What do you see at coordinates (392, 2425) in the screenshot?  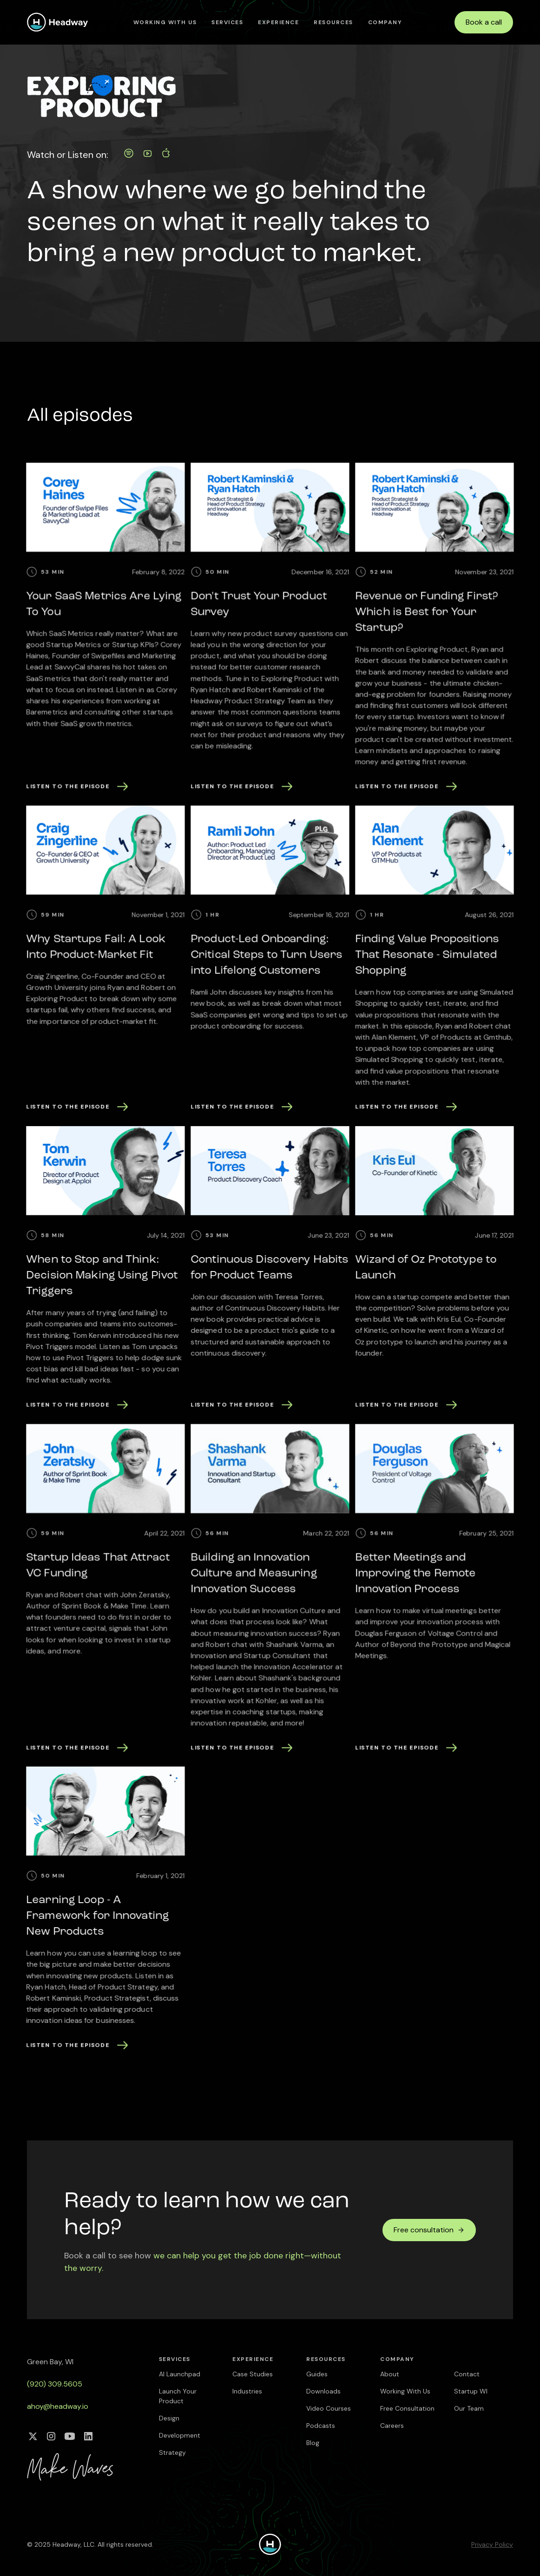 I see `Careers` at bounding box center [392, 2425].